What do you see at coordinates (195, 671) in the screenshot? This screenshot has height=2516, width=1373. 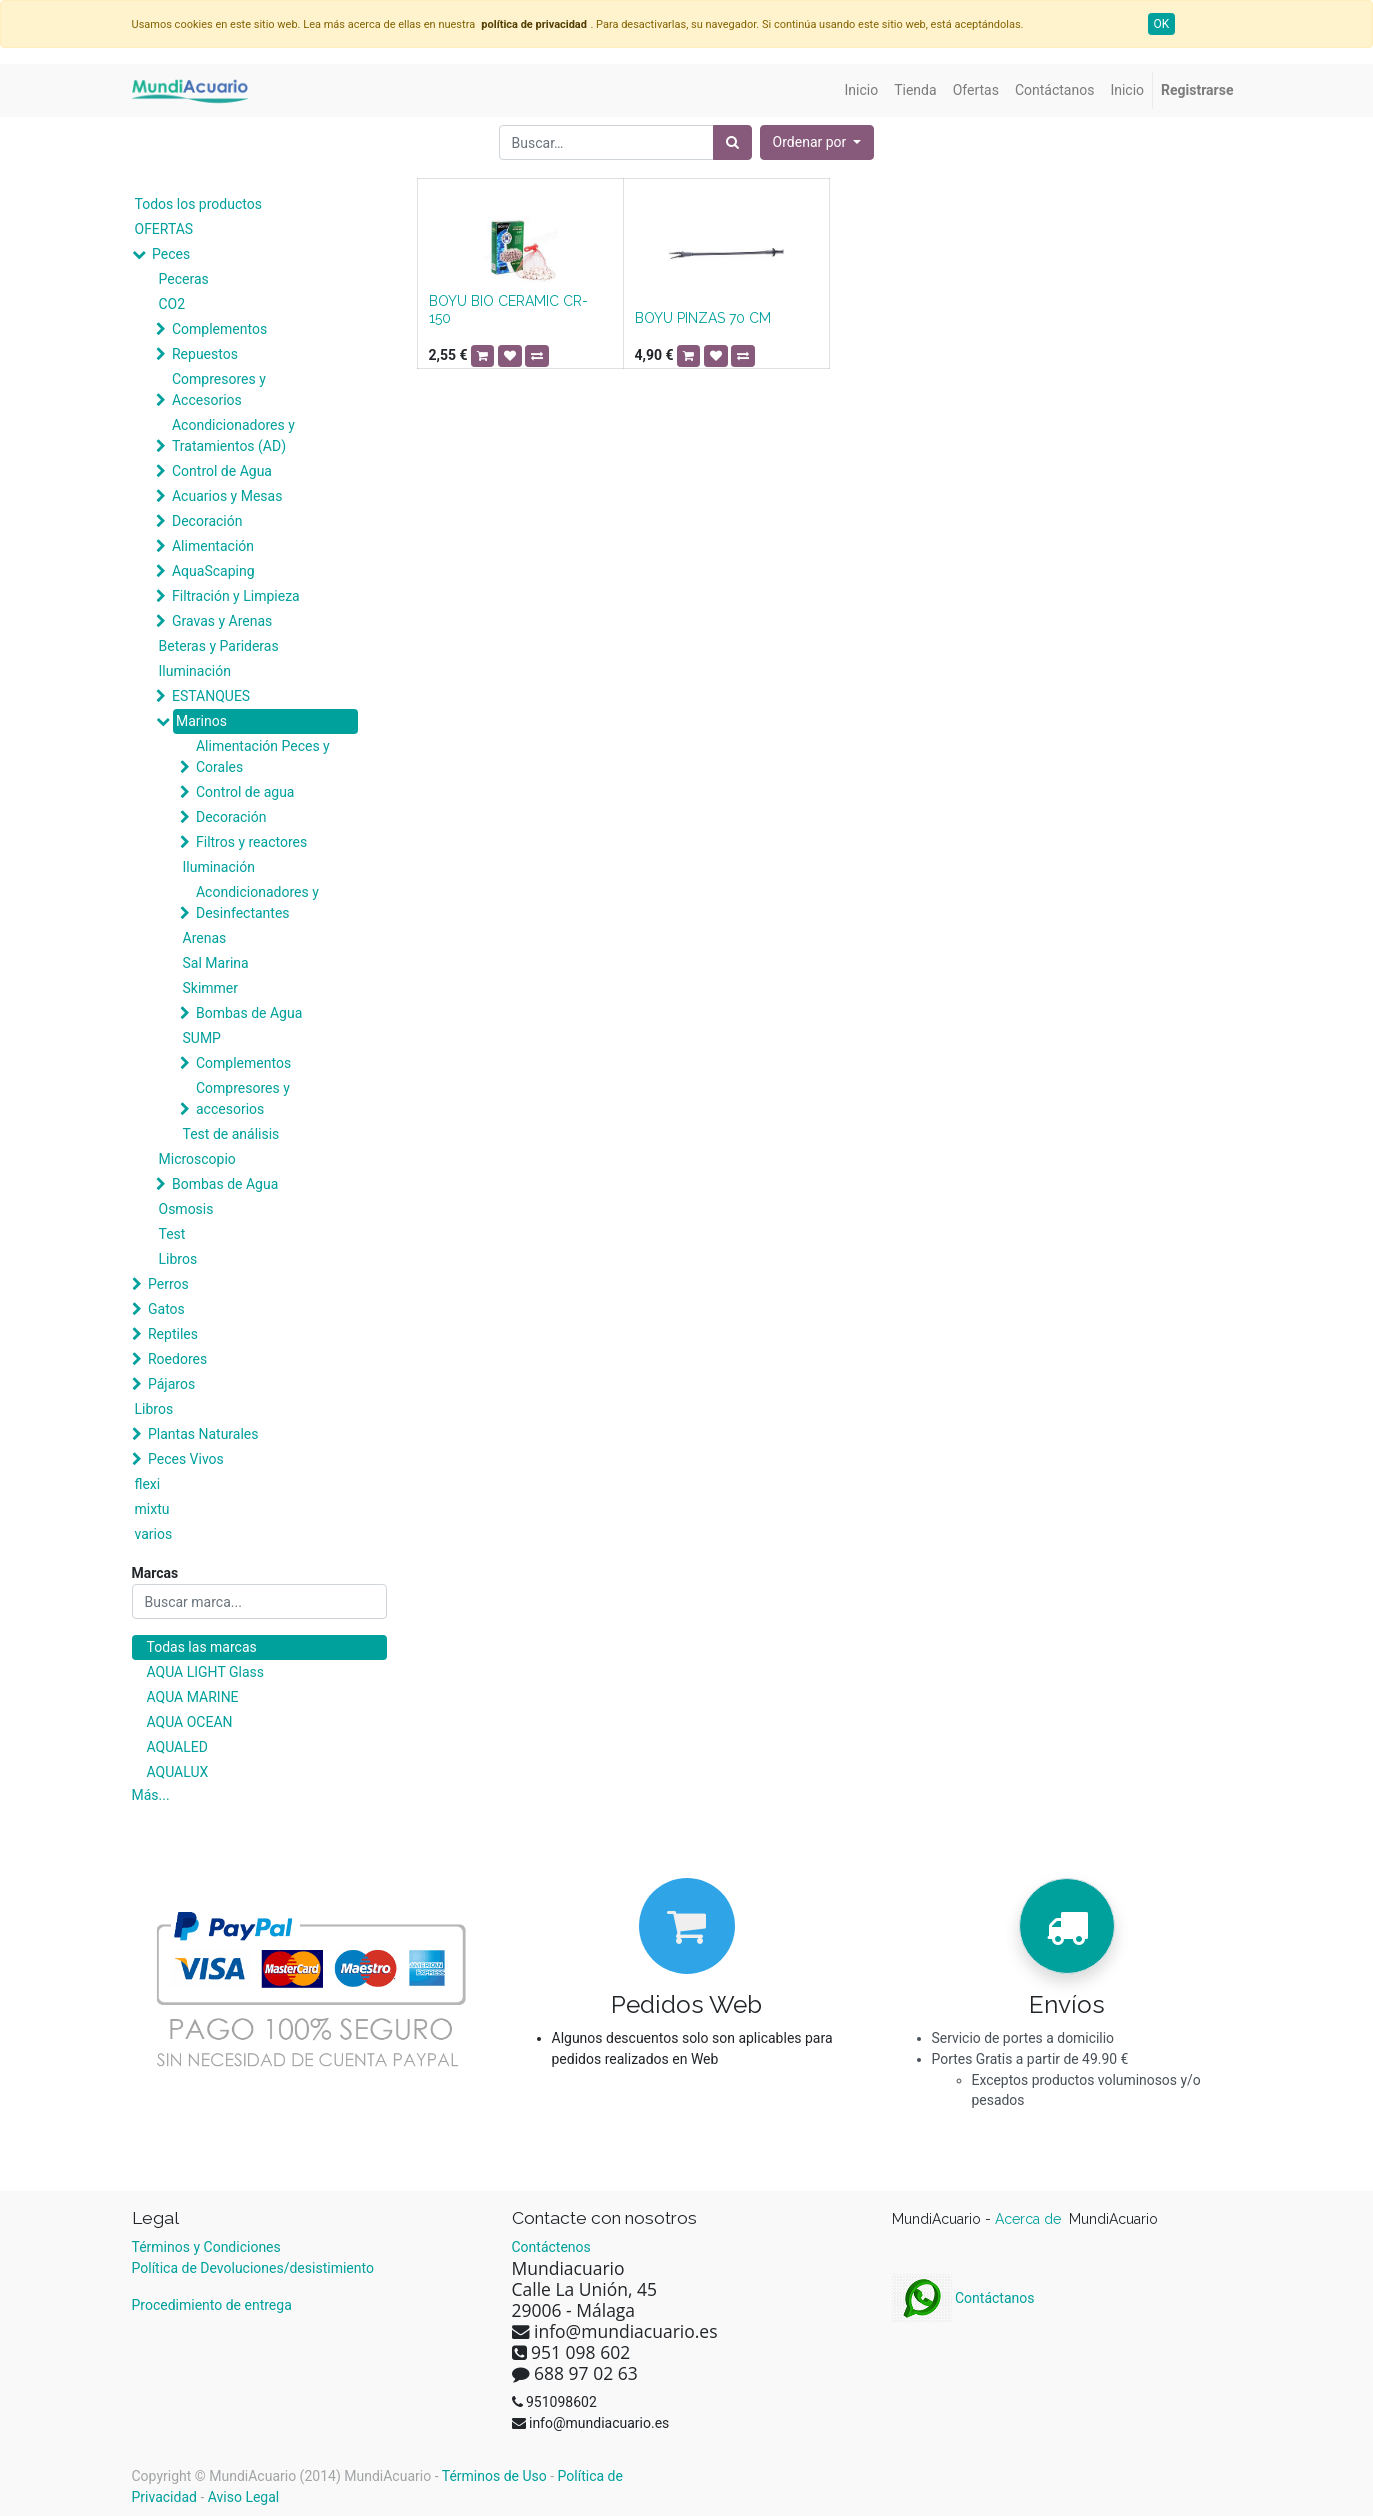 I see `Iluminación` at bounding box center [195, 671].